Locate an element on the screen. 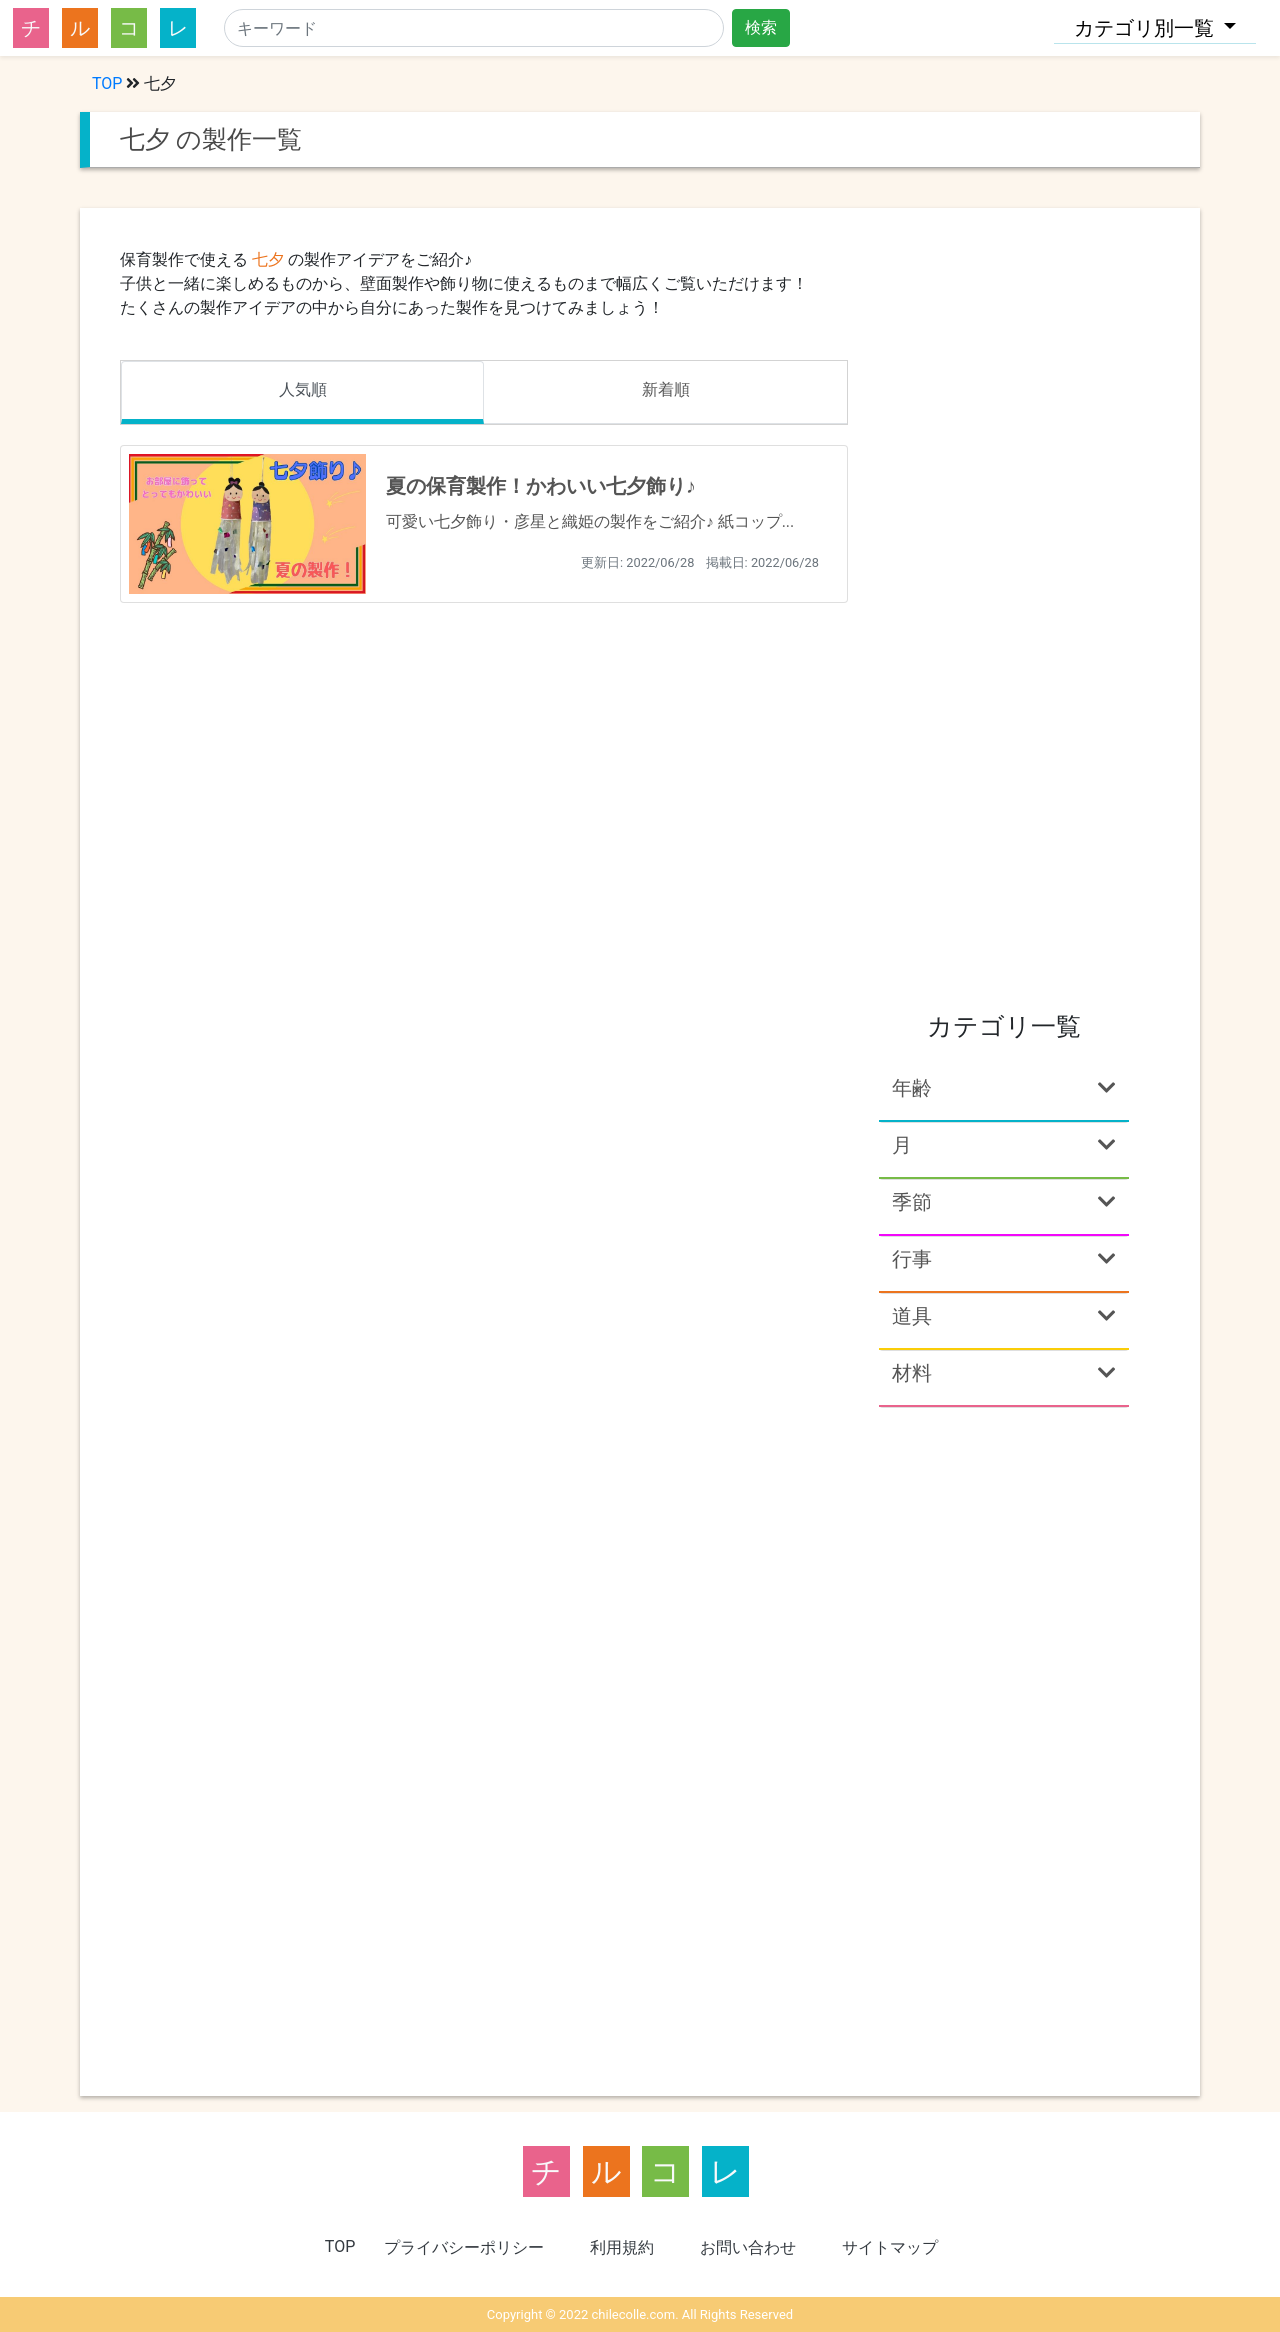 The image size is (1280, 2332). 季節 is located at coordinates (1004, 1202).